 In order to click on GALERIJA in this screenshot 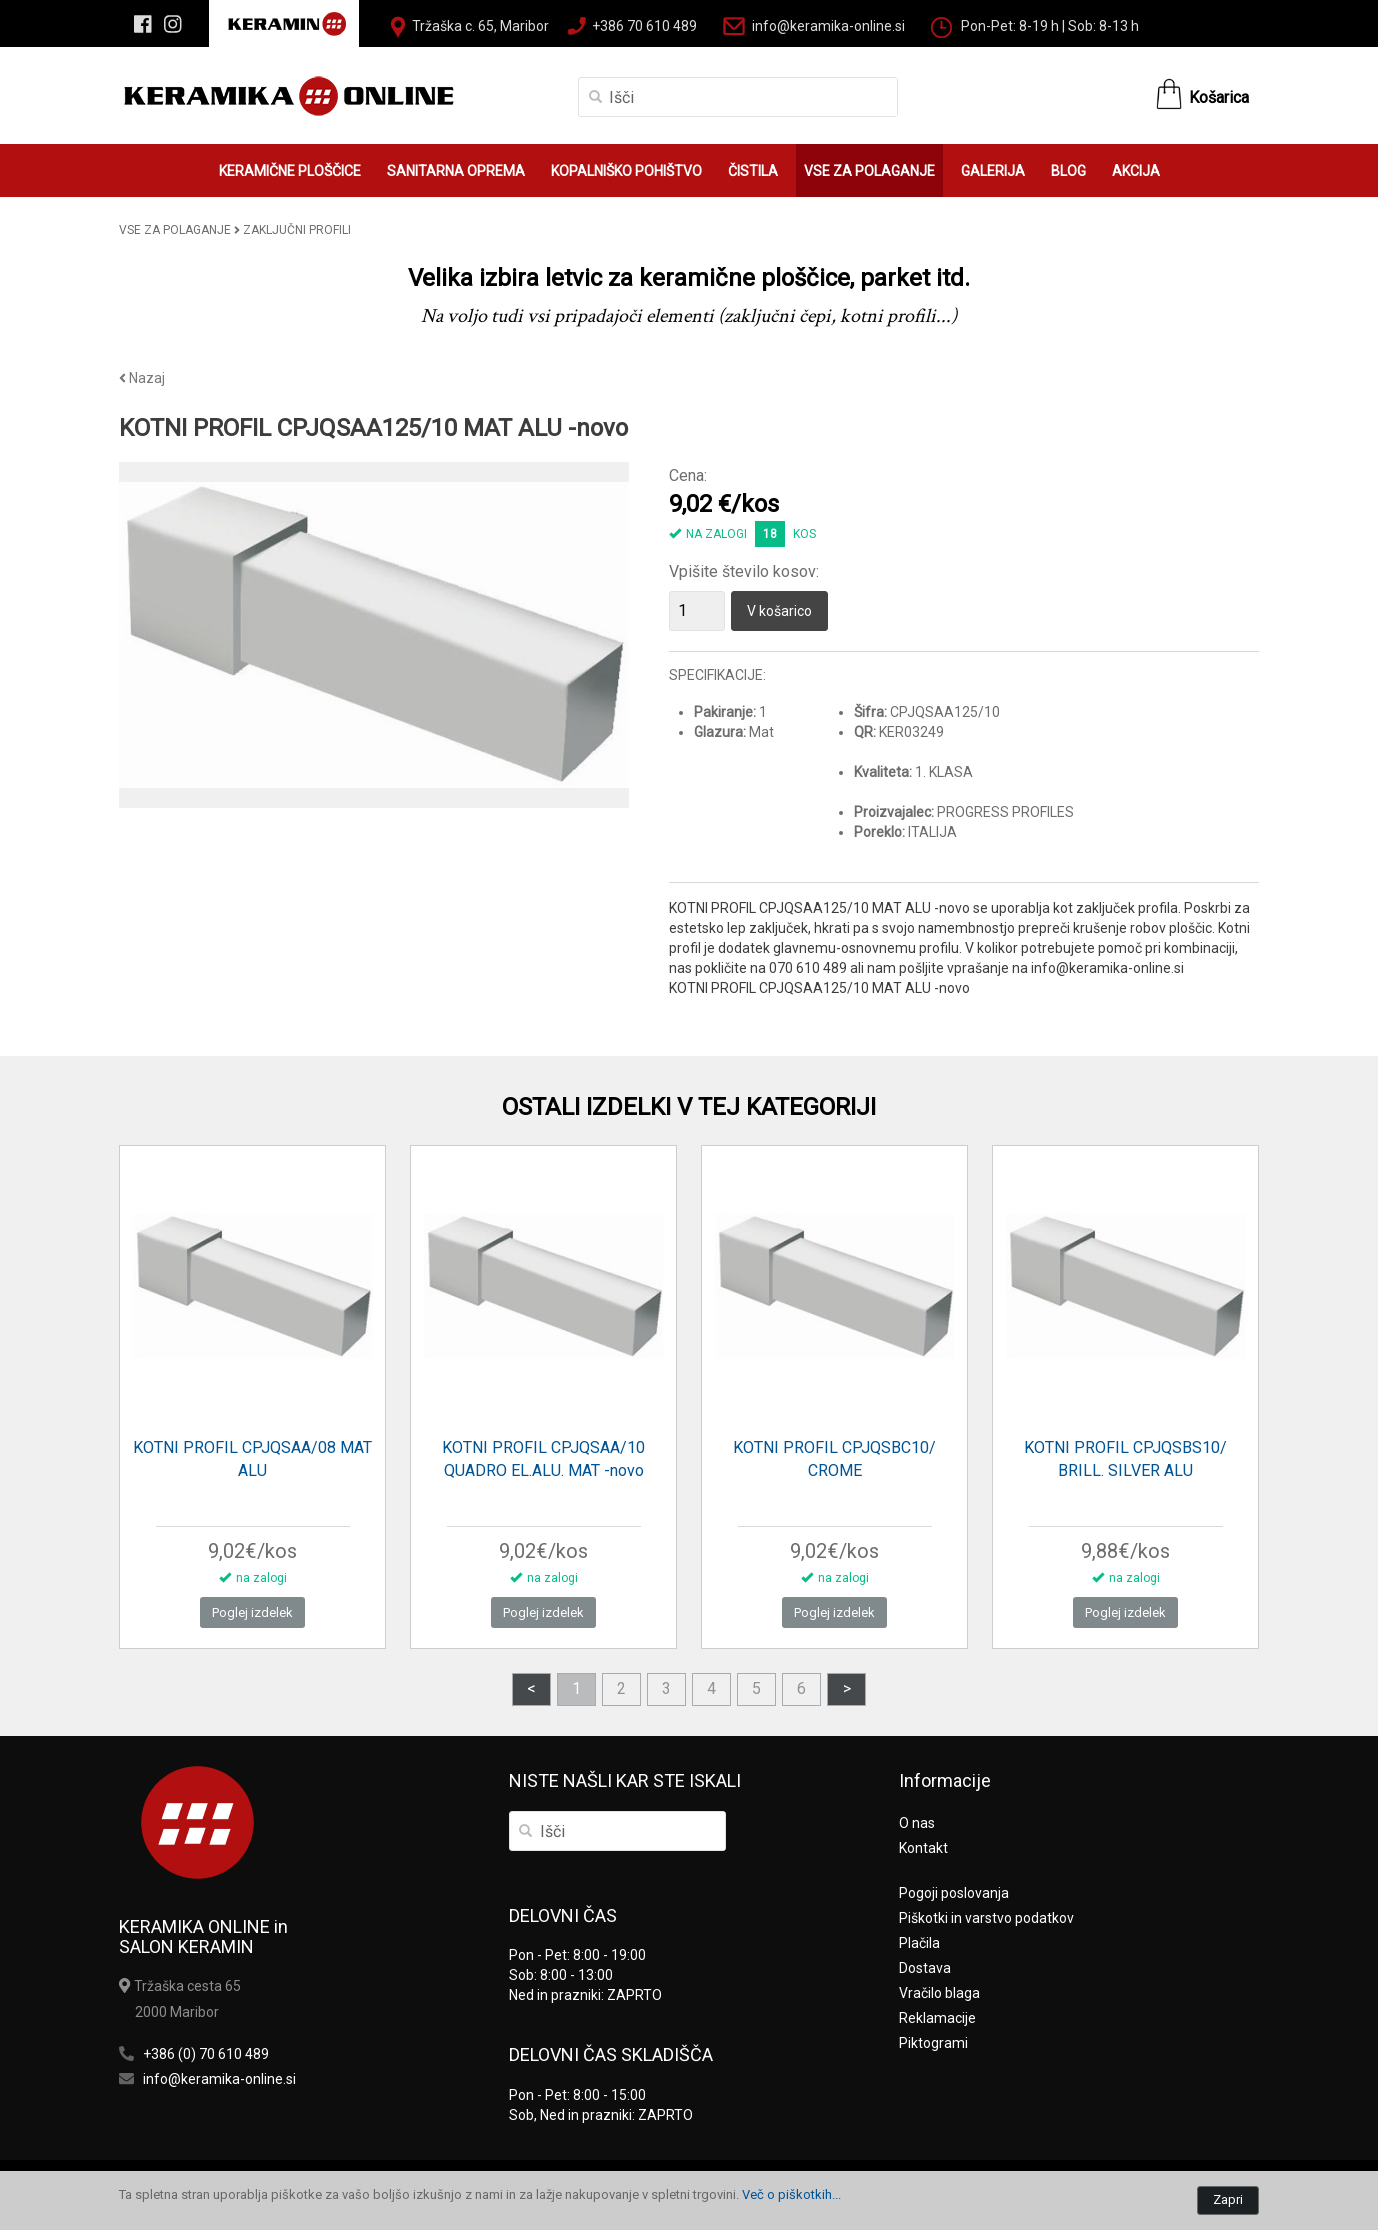, I will do `click(993, 171)`.